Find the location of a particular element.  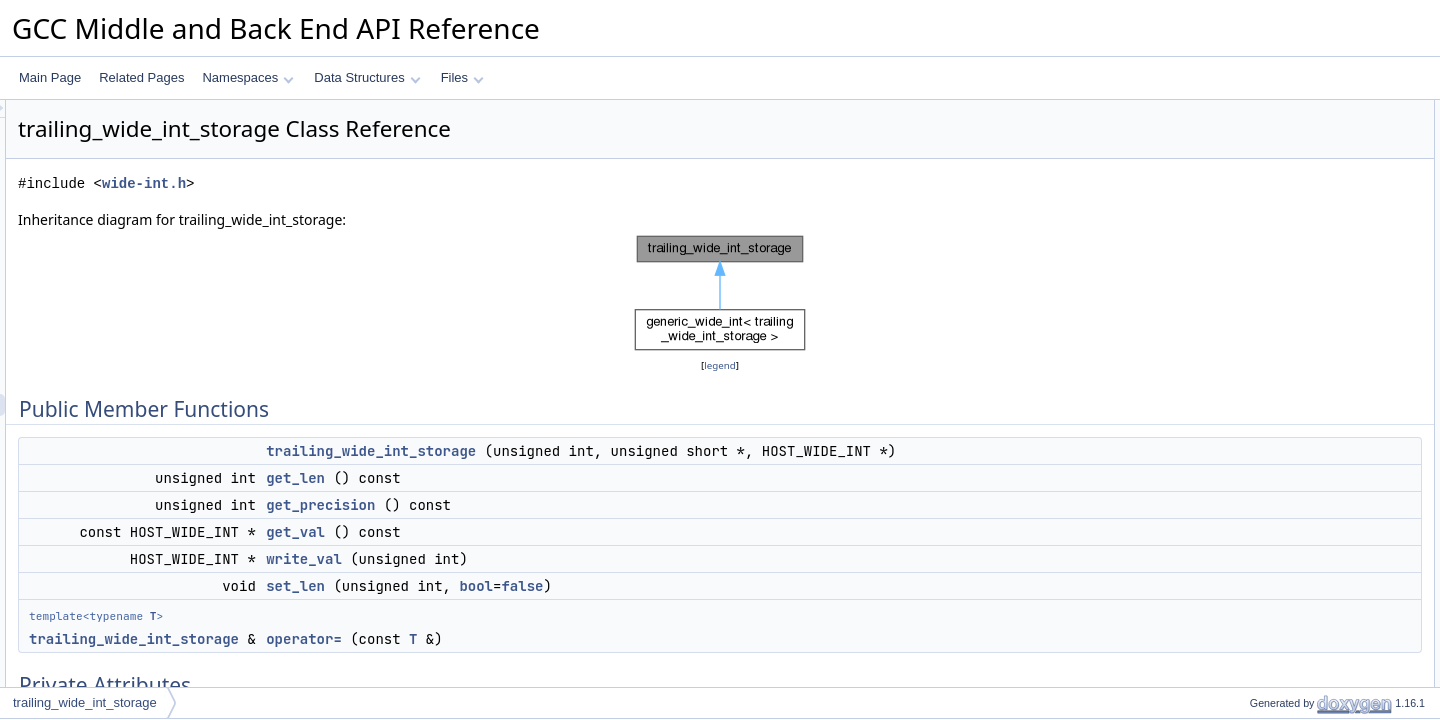

Detailed Description is located at coordinates (1270, 375).